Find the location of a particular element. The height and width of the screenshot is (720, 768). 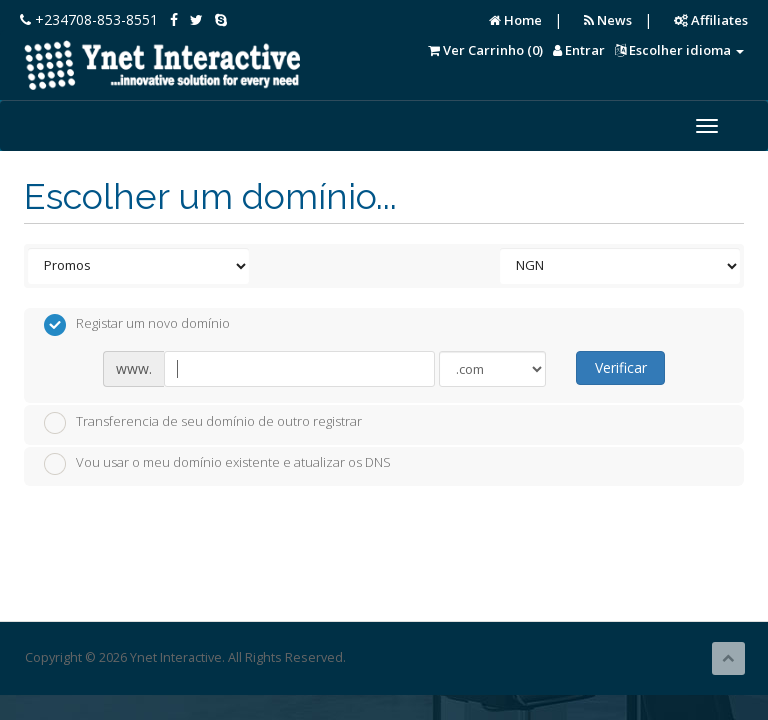

Home is located at coordinates (515, 20).